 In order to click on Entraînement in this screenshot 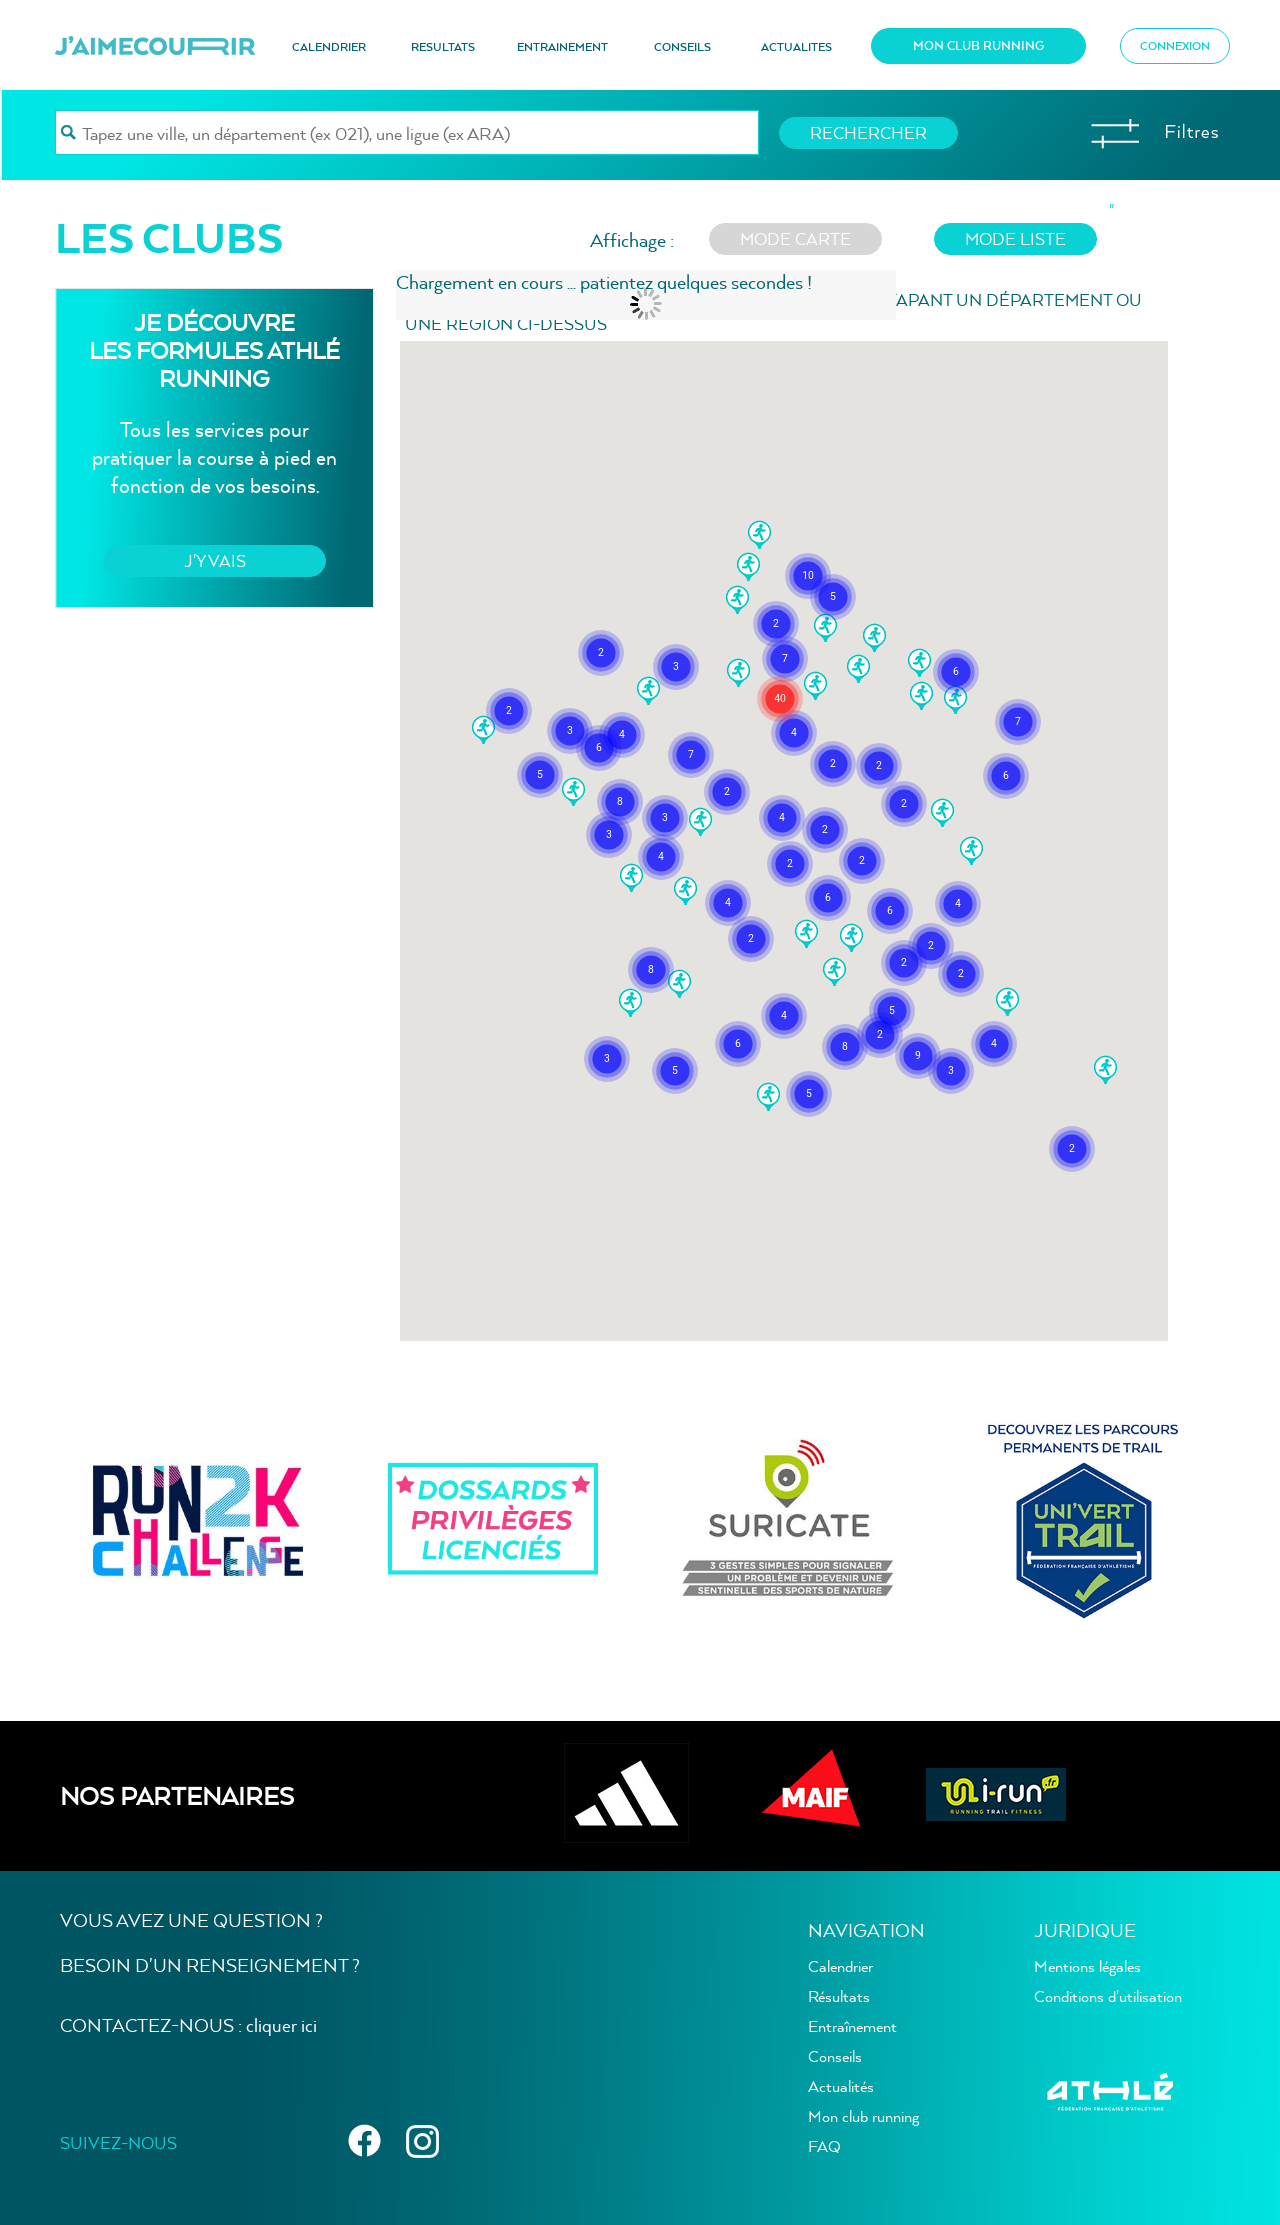, I will do `click(852, 2026)`.